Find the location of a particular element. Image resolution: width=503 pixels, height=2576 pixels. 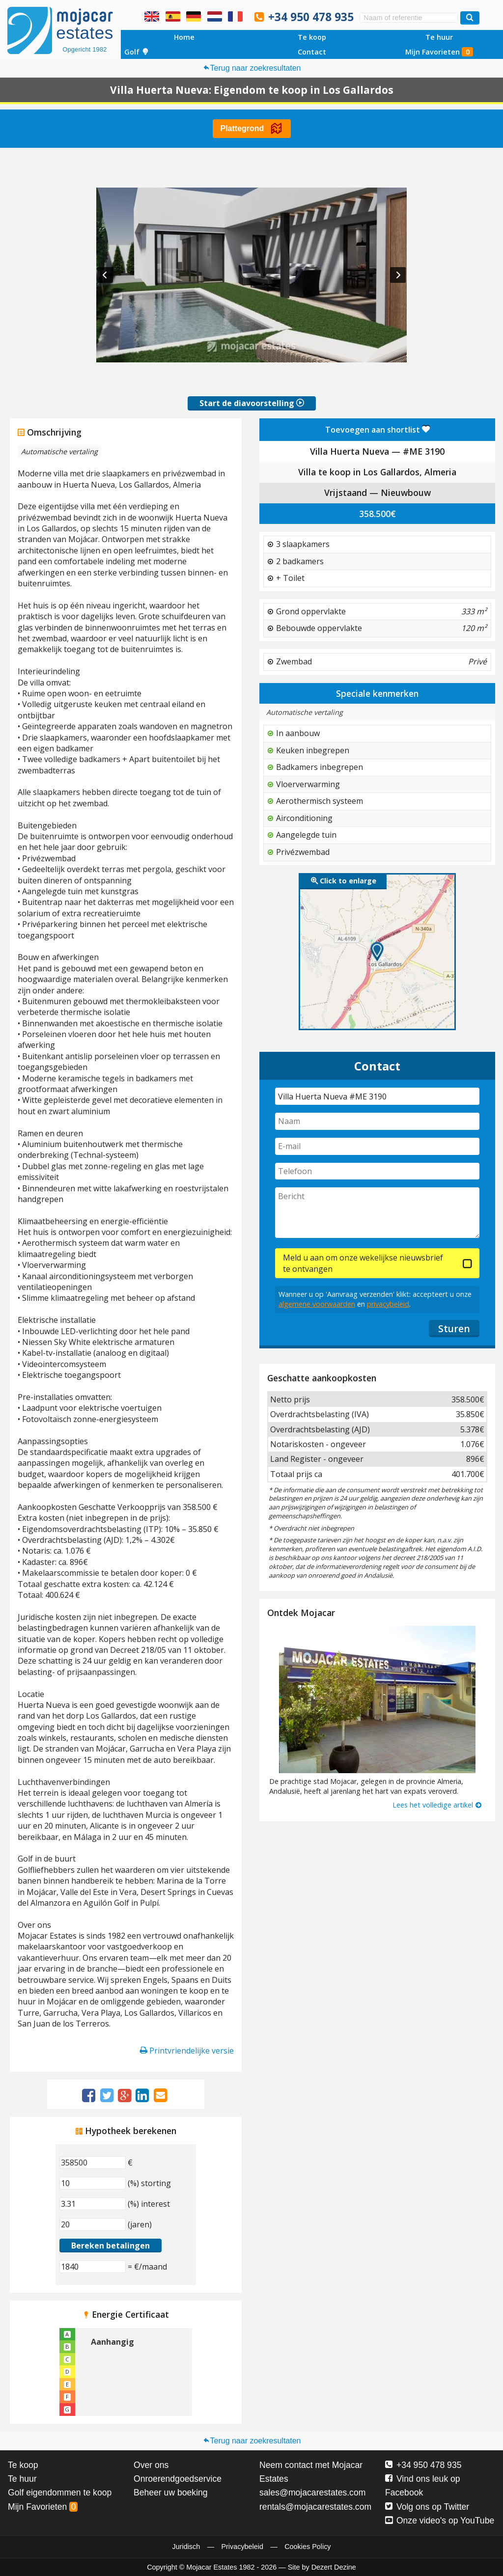

[(%) interest] is located at coordinates (92, 2203).